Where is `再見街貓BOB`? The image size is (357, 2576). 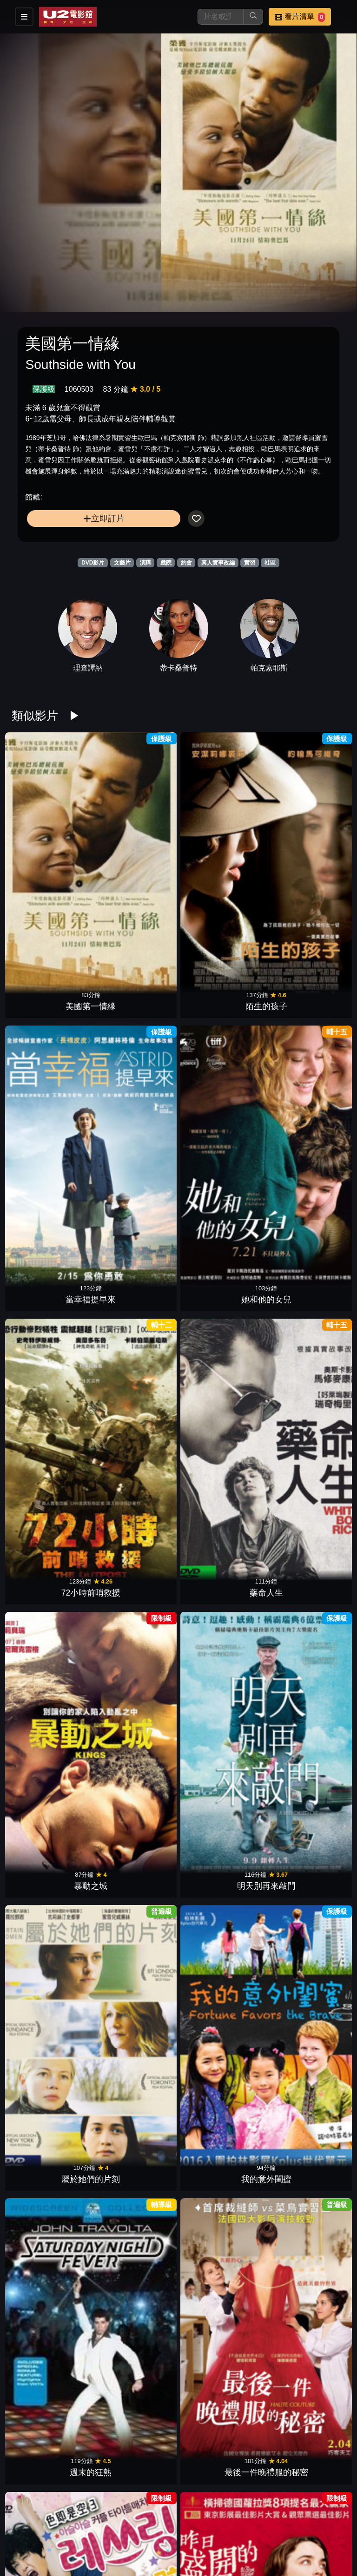
再見街貓BOB is located at coordinates (305, 1697).